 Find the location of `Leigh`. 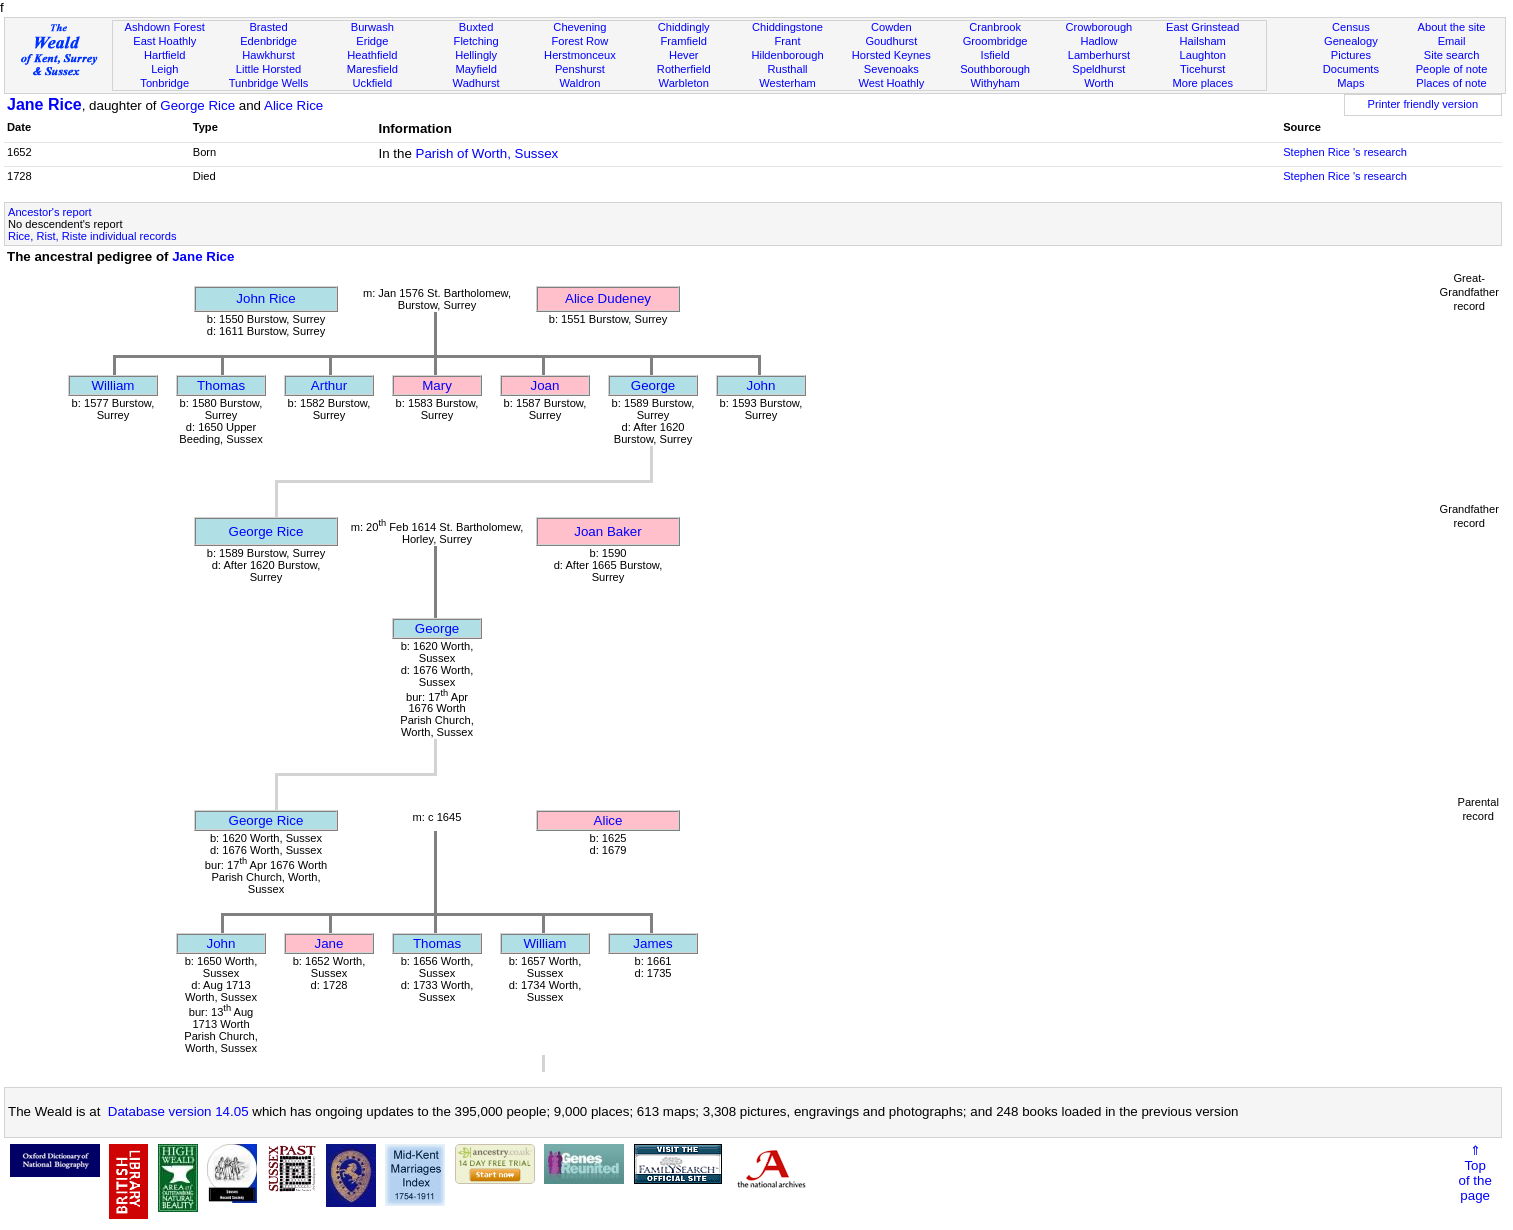

Leigh is located at coordinates (164, 69).